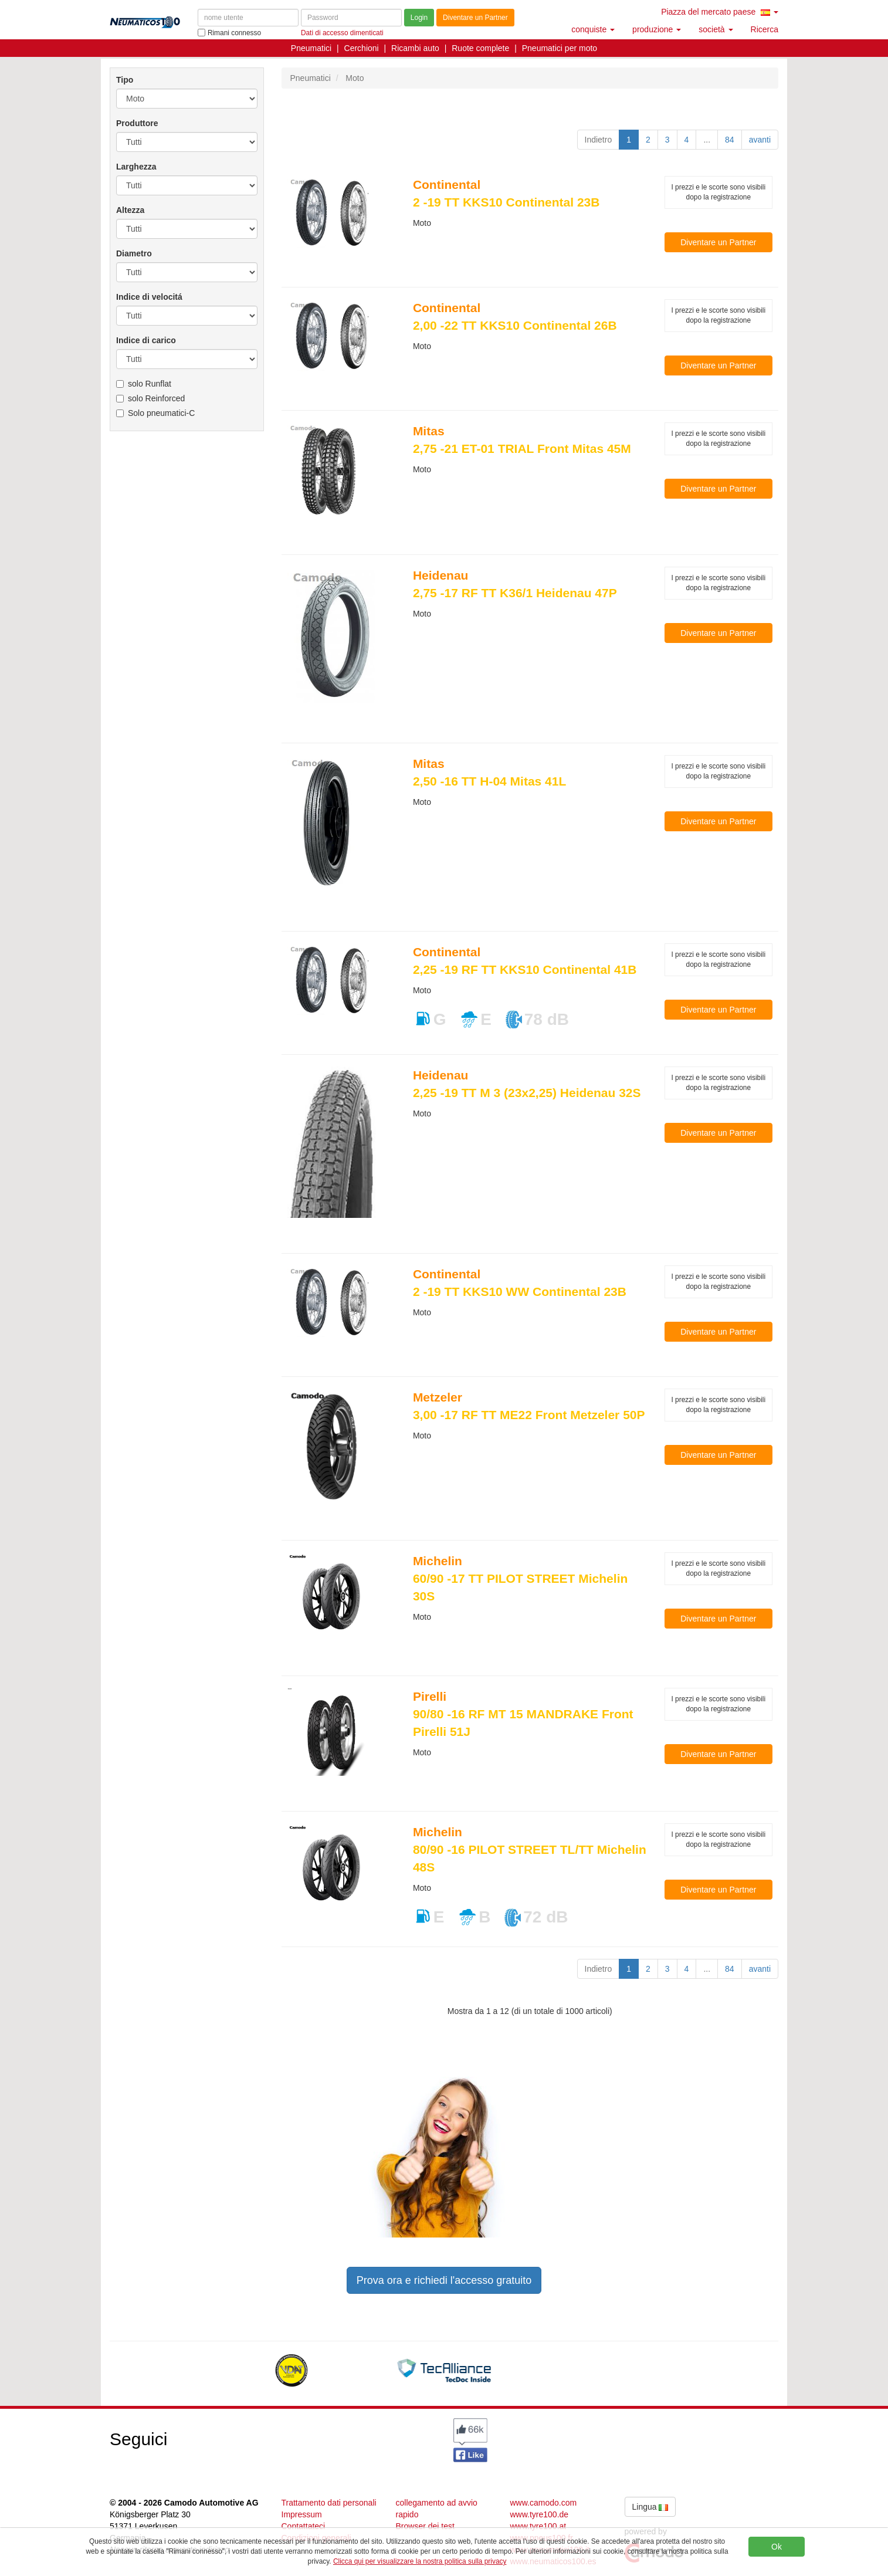 This screenshot has width=888, height=2576. I want to click on Piazza del mercato paese [button], so click(719, 11).